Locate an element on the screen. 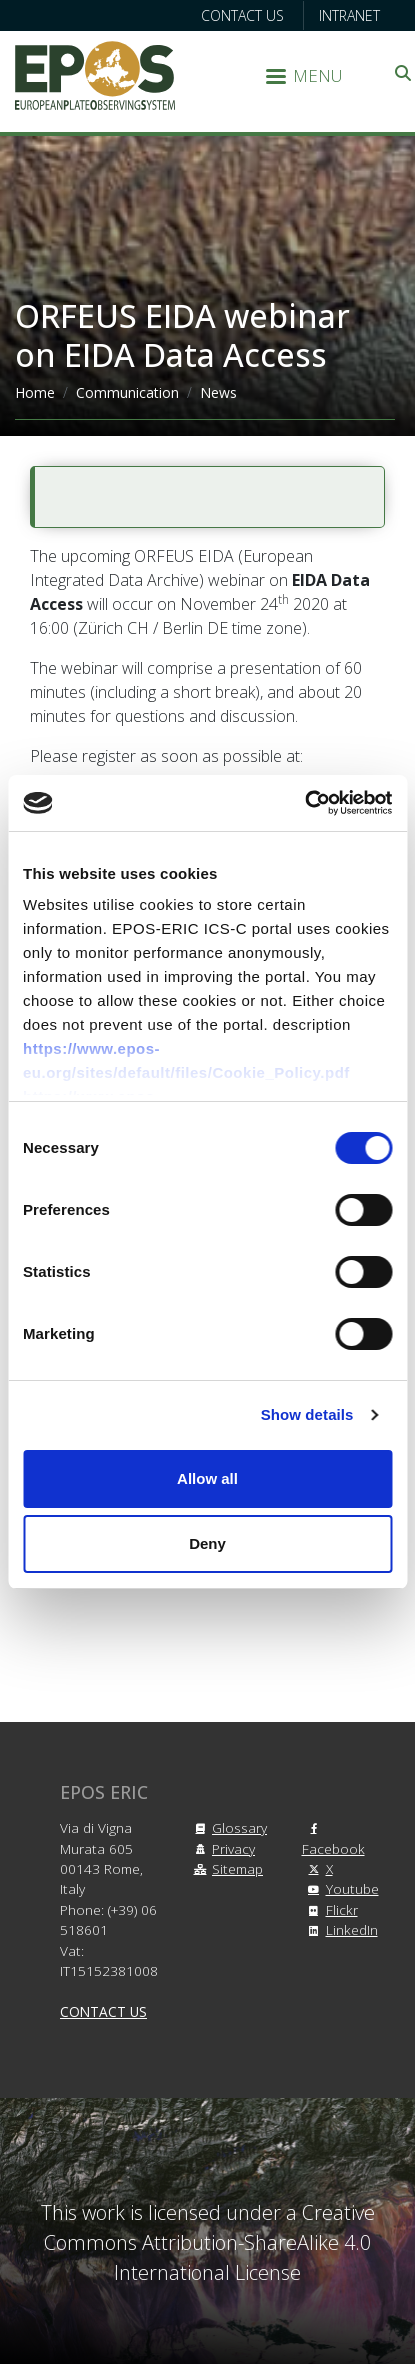 The width and height of the screenshot is (415, 2364). Glossary is located at coordinates (227, 1827).